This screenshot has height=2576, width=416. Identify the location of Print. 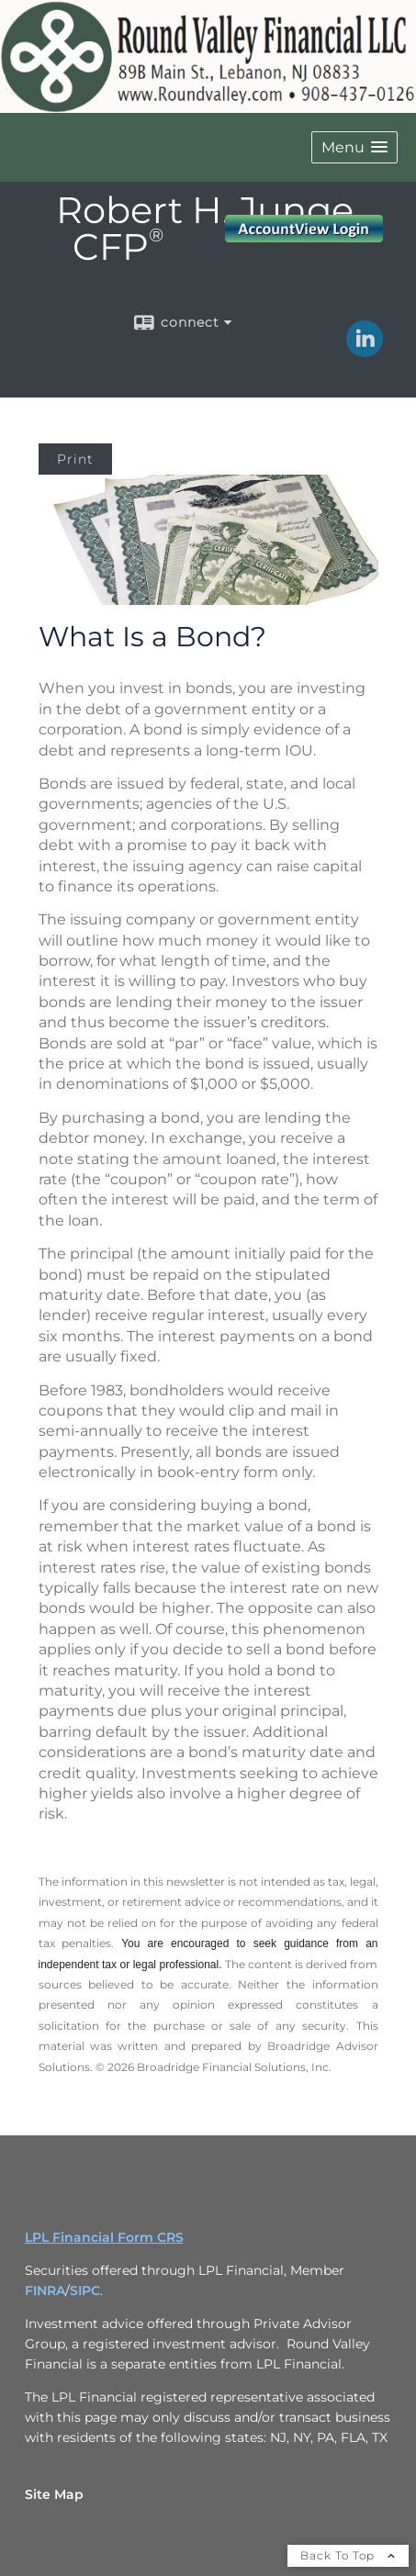
(75, 459).